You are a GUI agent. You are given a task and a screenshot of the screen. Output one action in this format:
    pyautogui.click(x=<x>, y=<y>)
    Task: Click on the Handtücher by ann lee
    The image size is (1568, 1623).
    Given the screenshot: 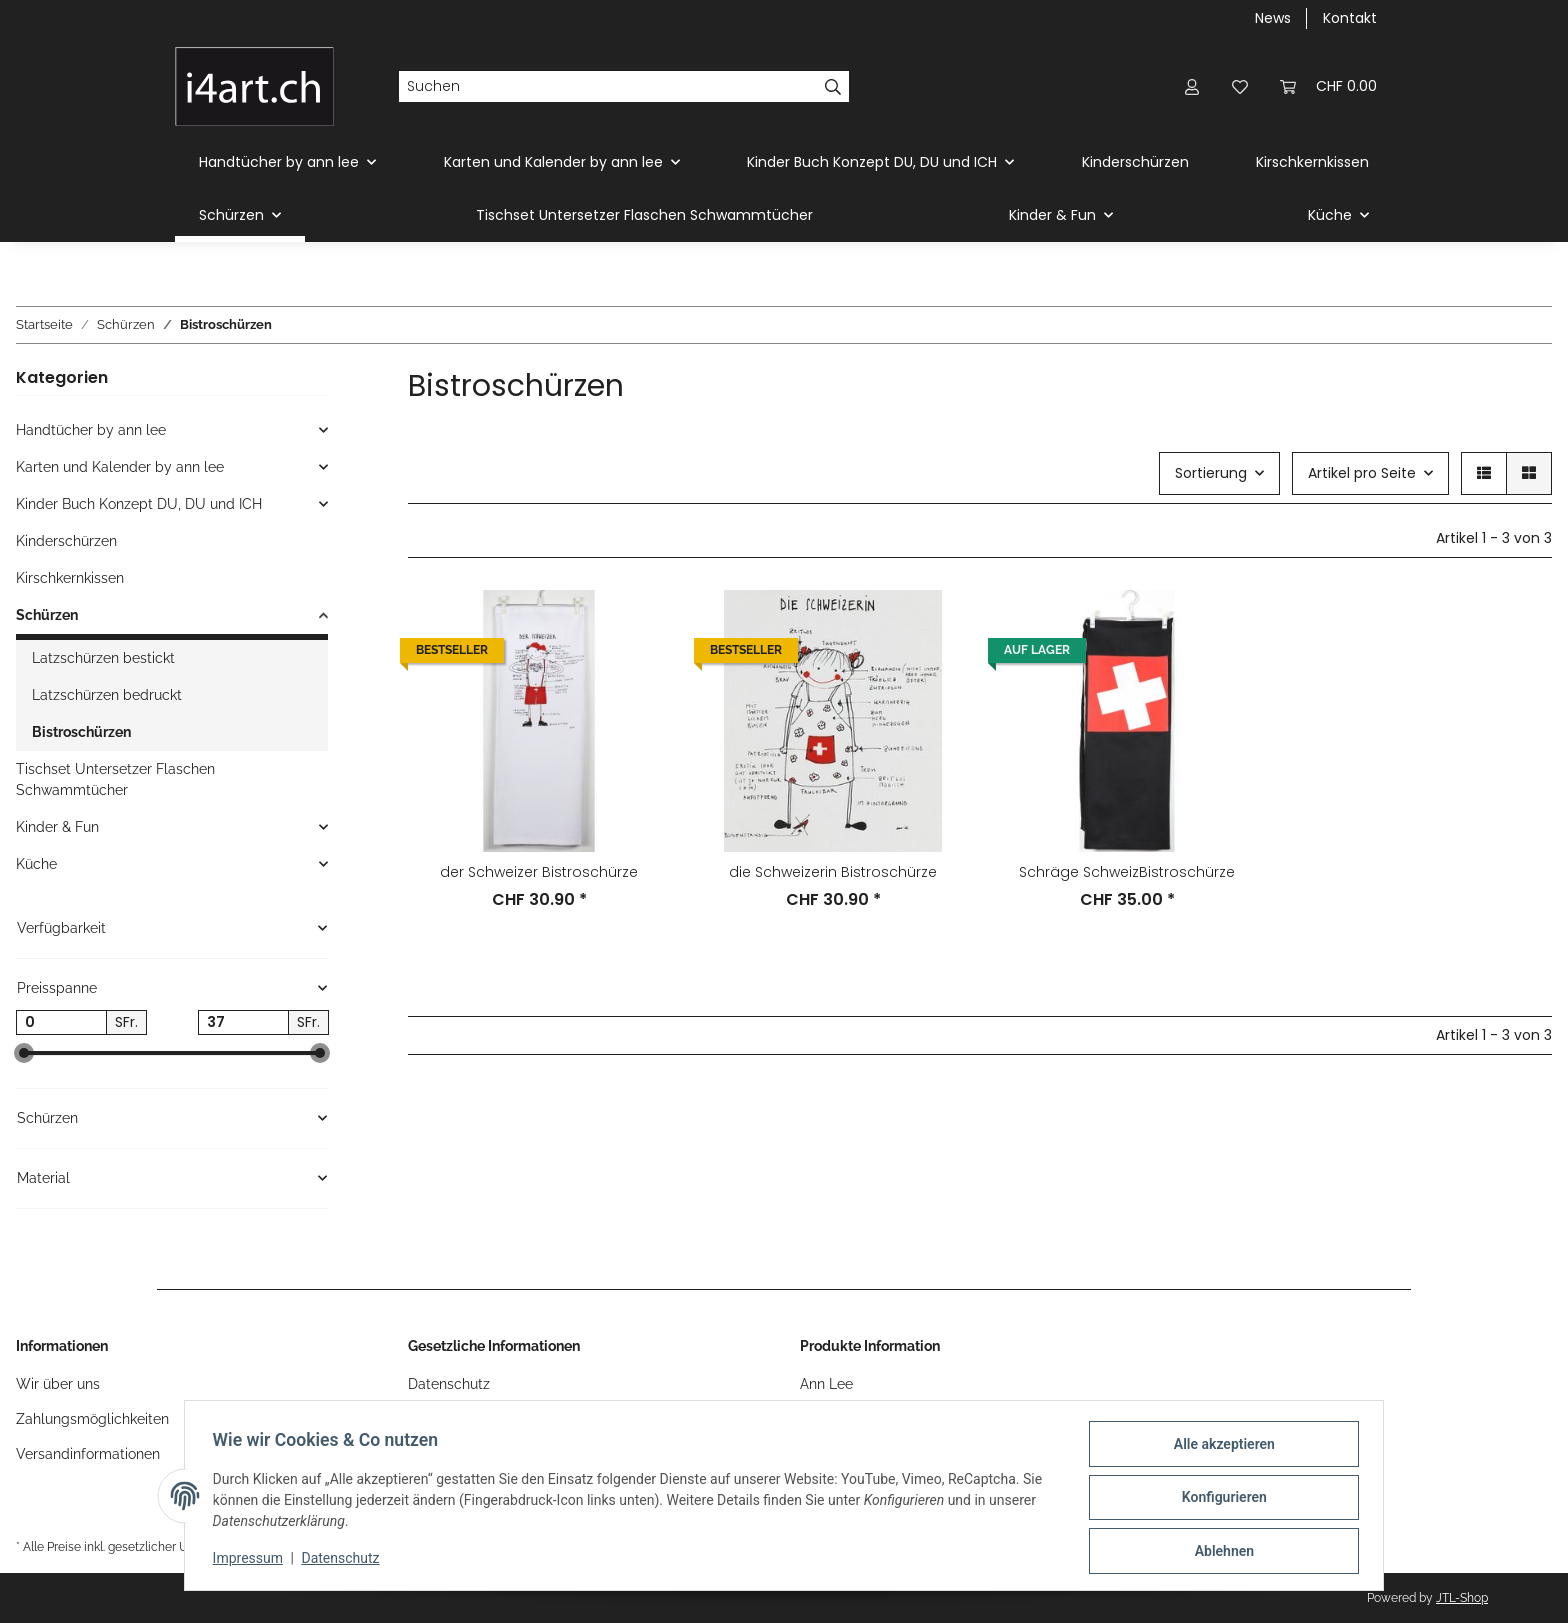 What is the action you would take?
    pyautogui.click(x=91, y=430)
    